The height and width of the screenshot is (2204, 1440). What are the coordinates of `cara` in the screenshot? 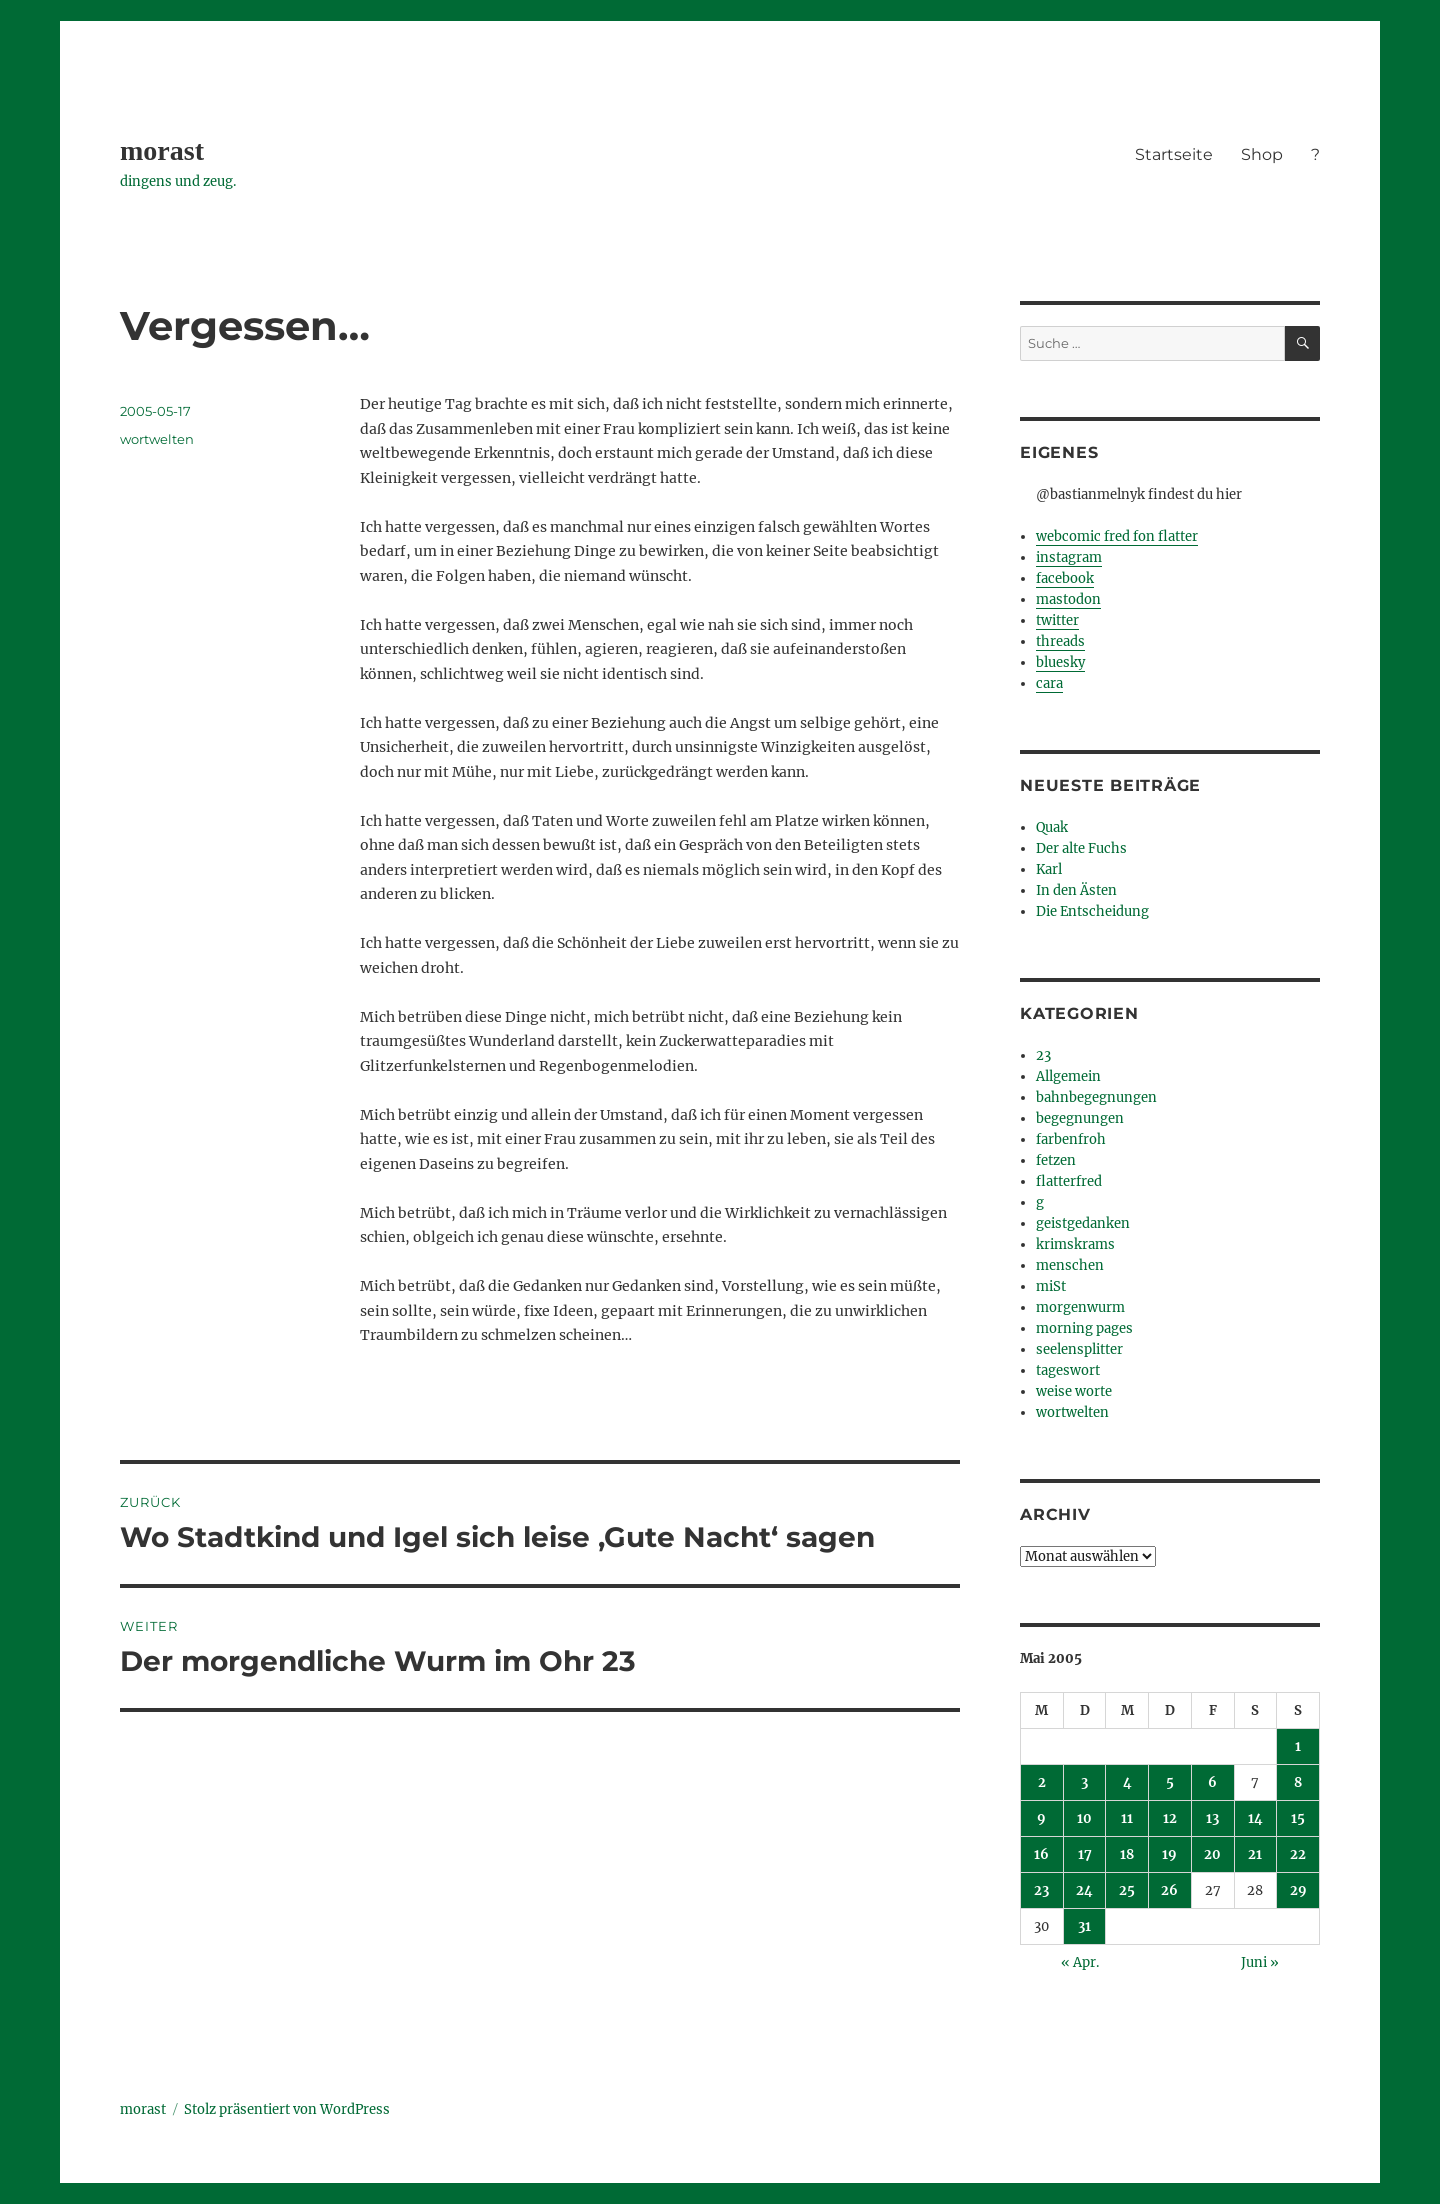 It's located at (1049, 683).